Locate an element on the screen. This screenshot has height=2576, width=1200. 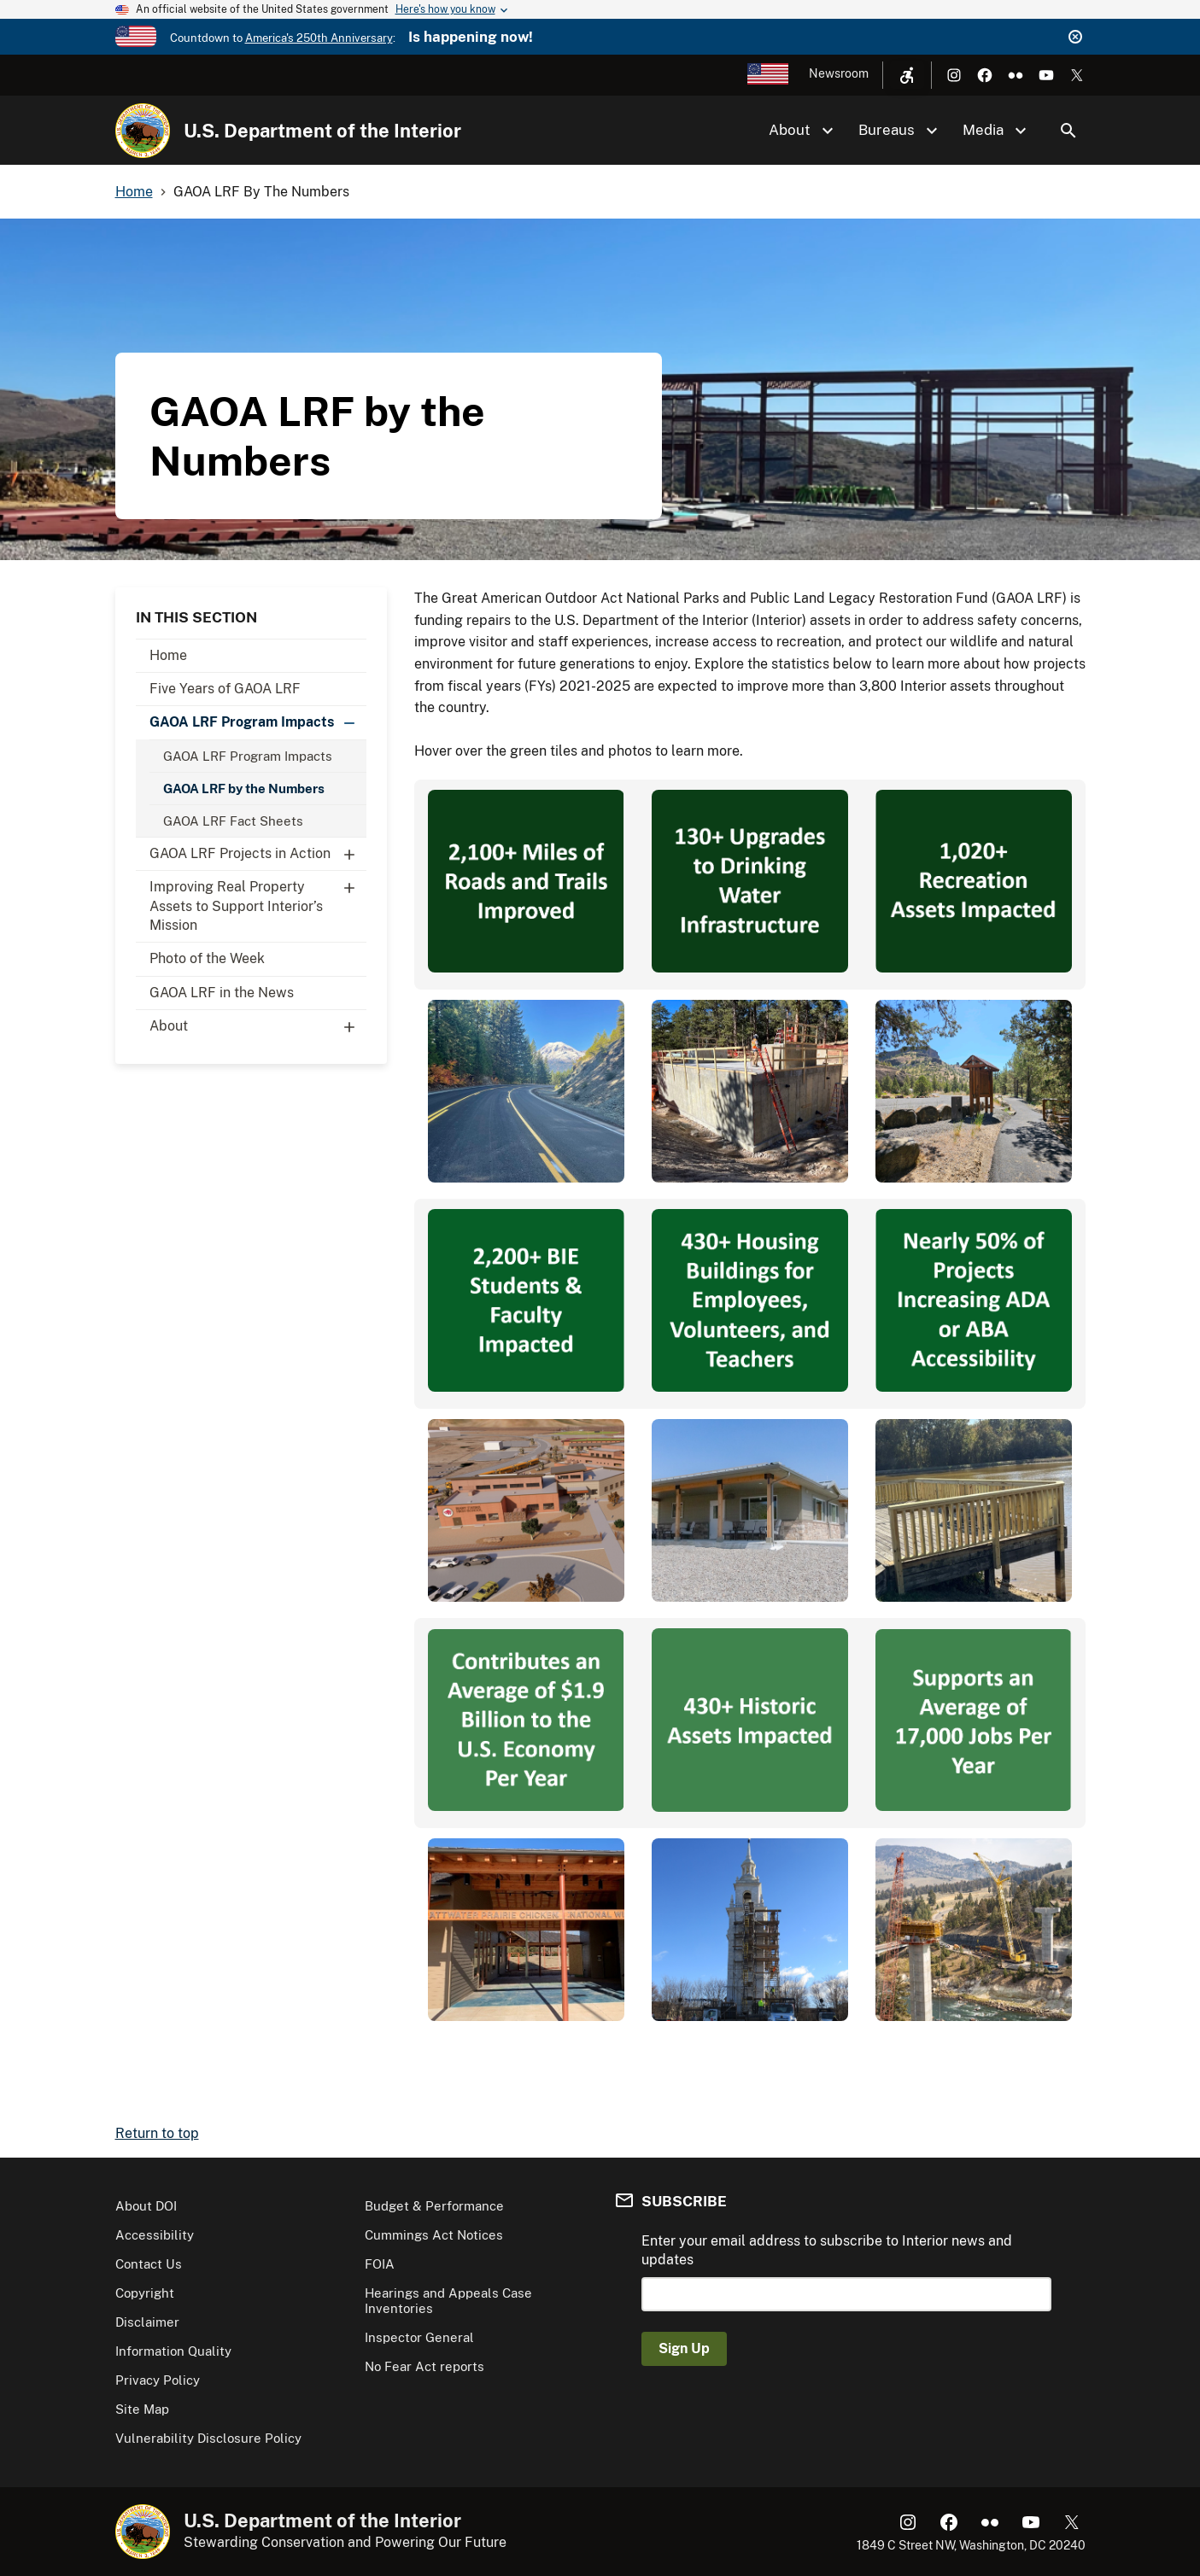
Improving Real Property Assets to Support Interior’s Mission is located at coordinates (257, 902).